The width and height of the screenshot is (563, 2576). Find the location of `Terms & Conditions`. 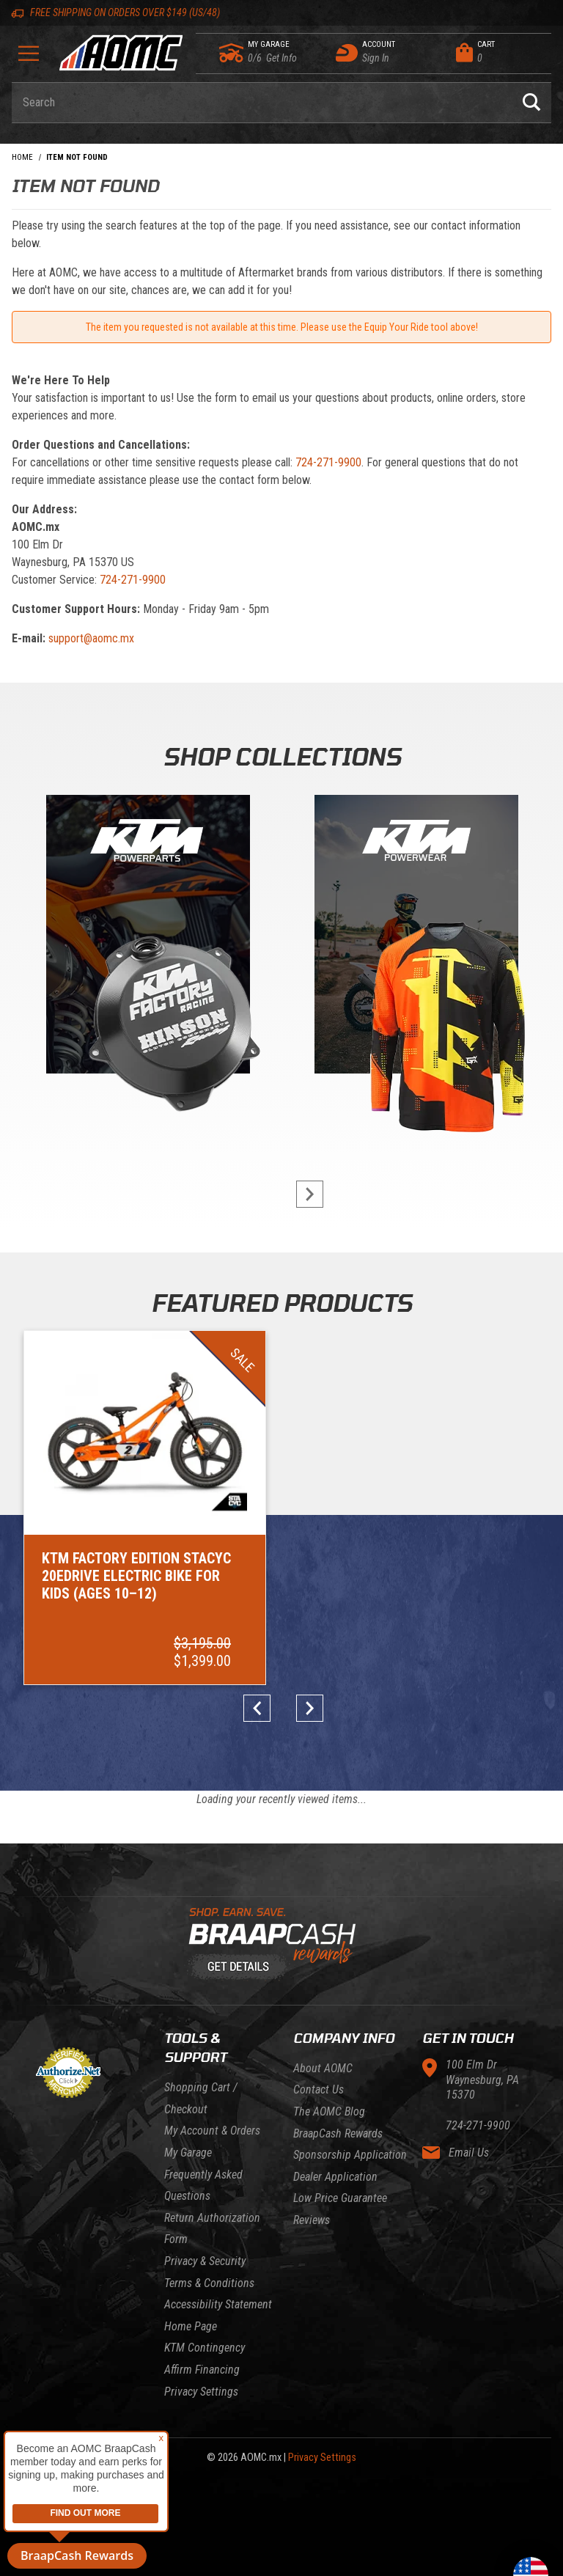

Terms & Conditions is located at coordinates (209, 2228).